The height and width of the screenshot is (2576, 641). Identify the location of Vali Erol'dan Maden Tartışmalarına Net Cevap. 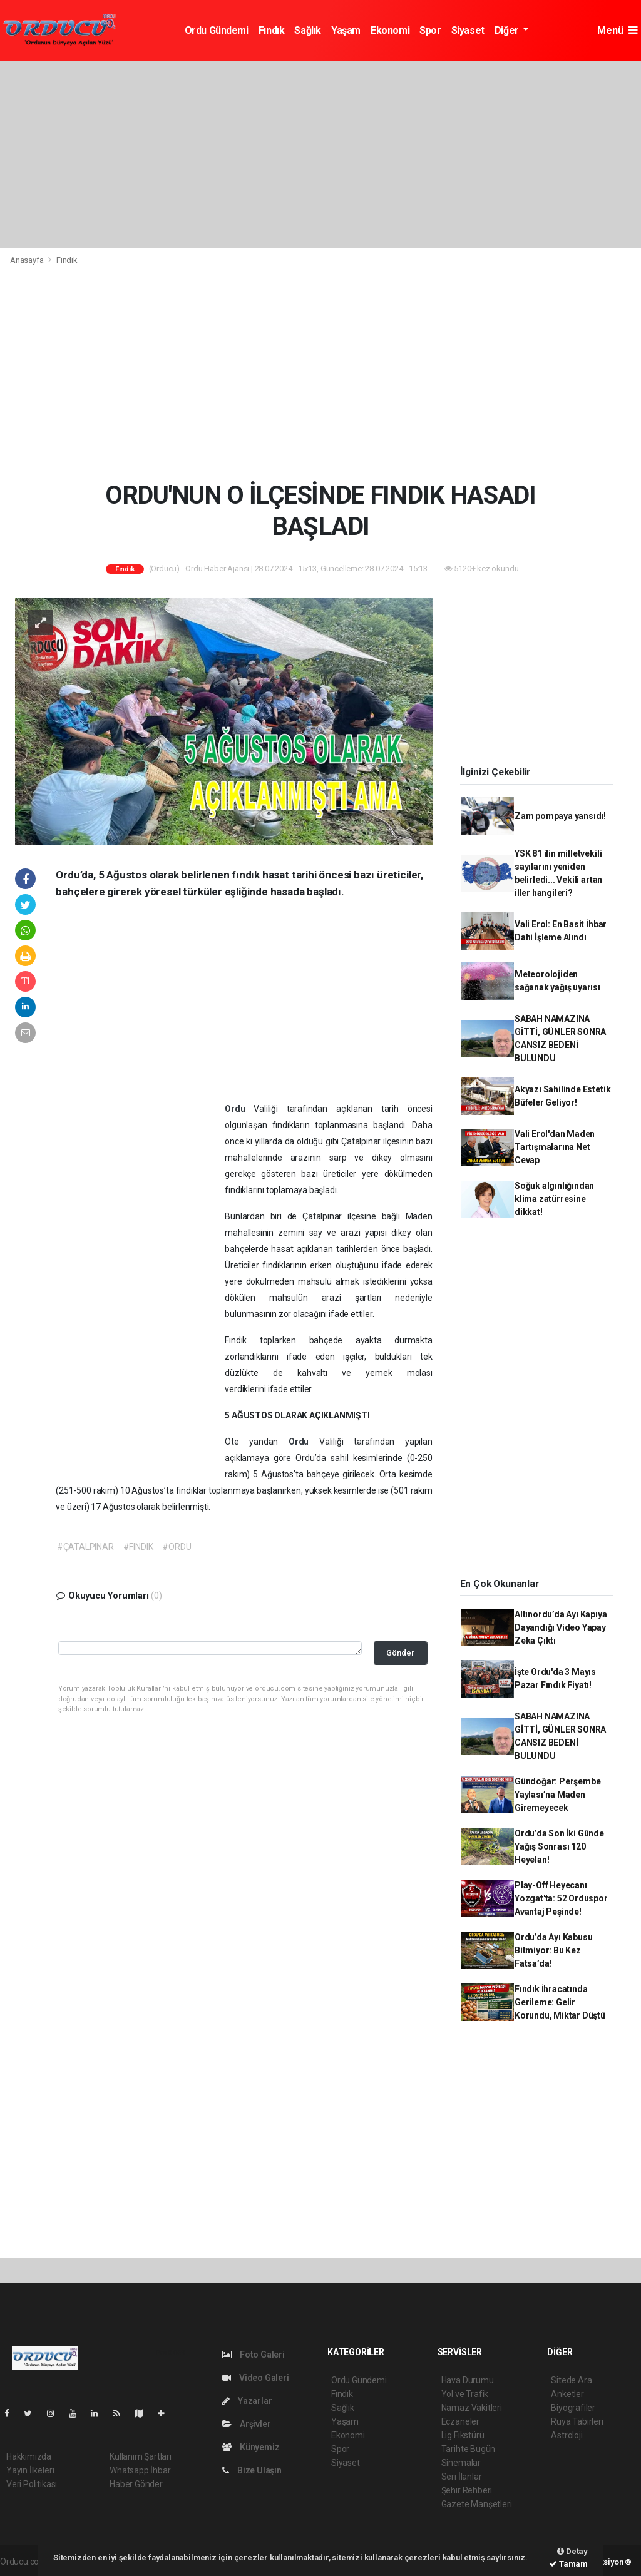
(555, 1147).